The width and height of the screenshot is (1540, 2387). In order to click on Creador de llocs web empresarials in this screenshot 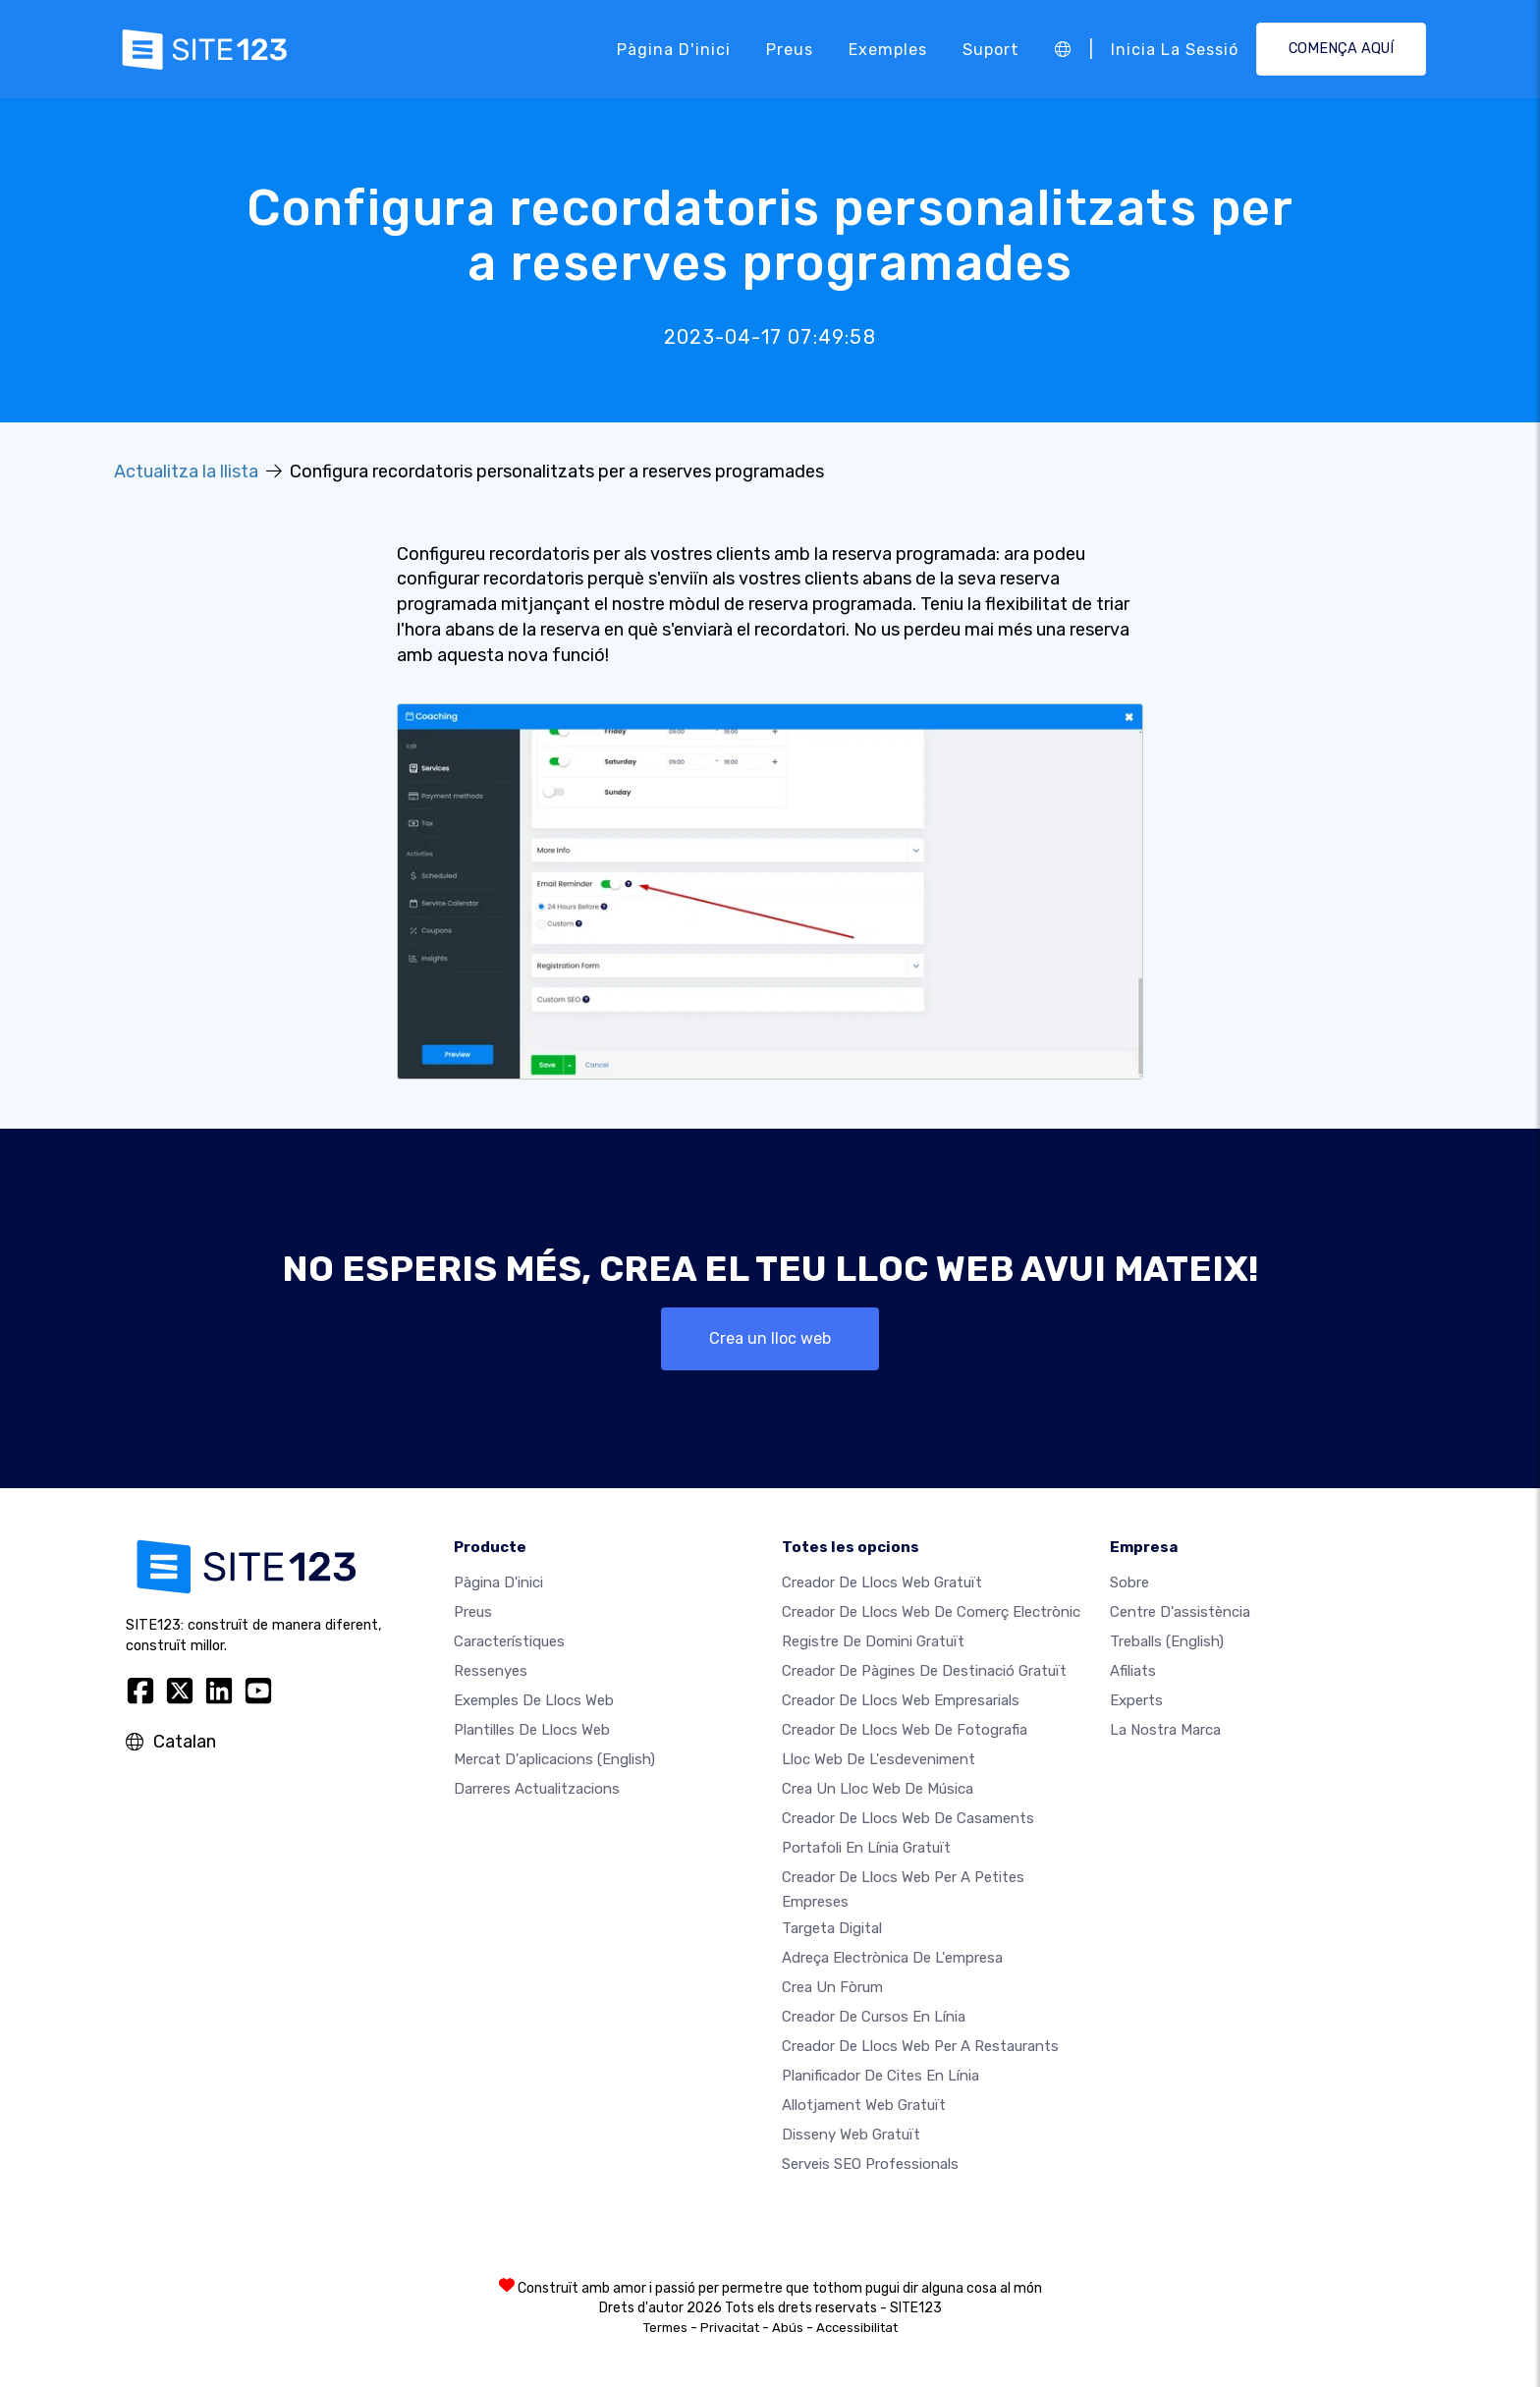, I will do `click(900, 1701)`.